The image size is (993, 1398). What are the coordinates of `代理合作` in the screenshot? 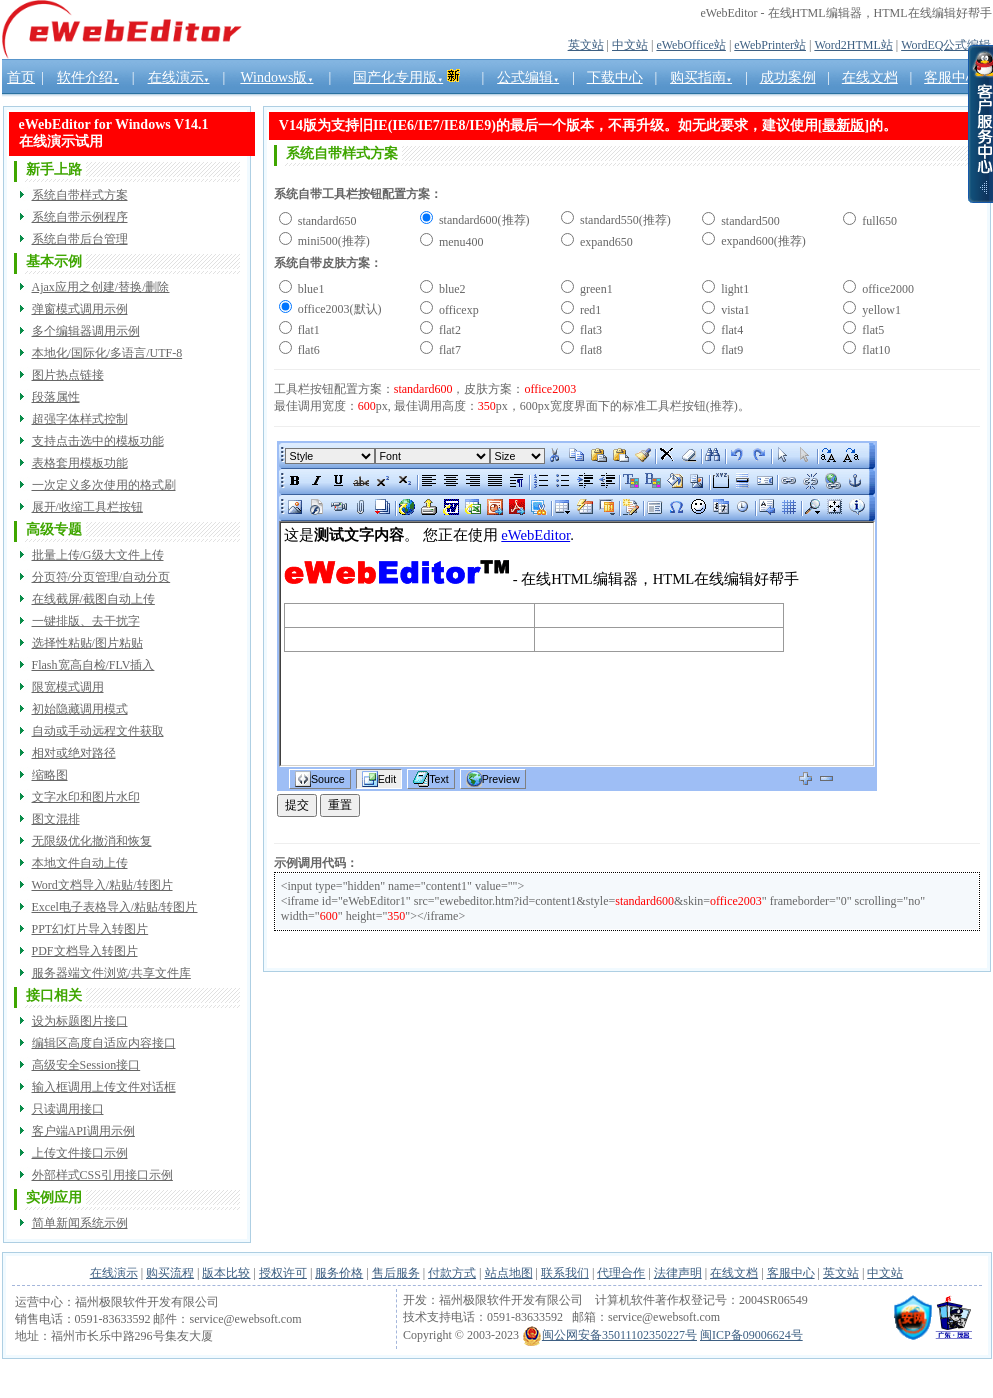 It's located at (621, 1273).